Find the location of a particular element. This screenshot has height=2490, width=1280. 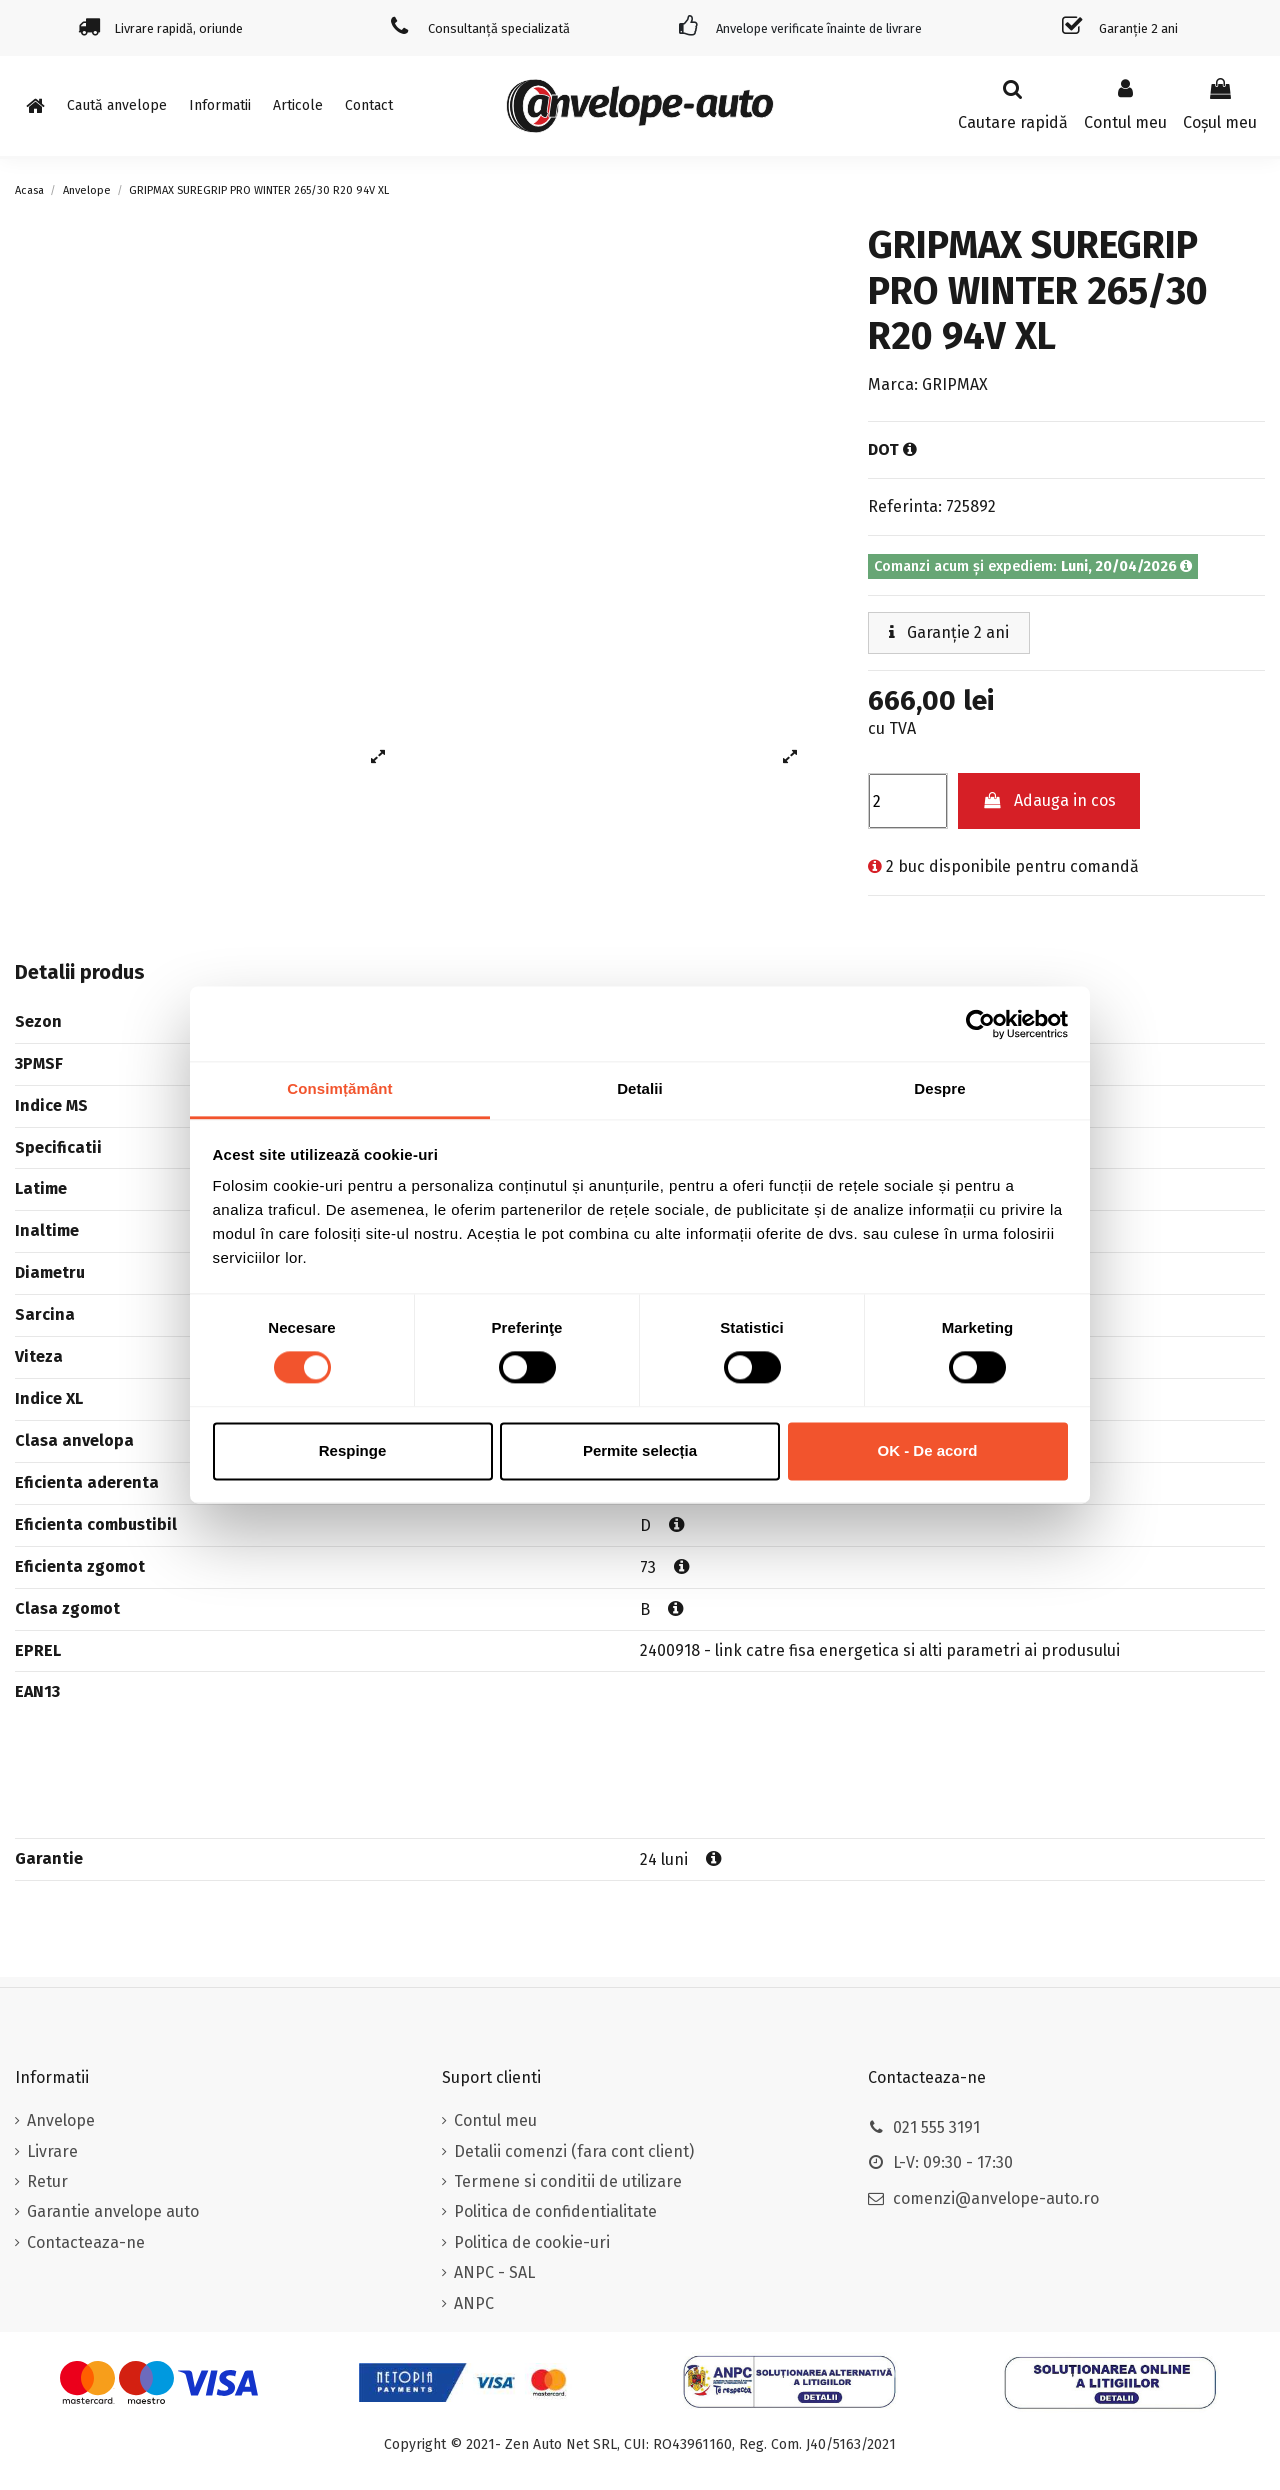

Despre [tab] is located at coordinates (939, 1088).